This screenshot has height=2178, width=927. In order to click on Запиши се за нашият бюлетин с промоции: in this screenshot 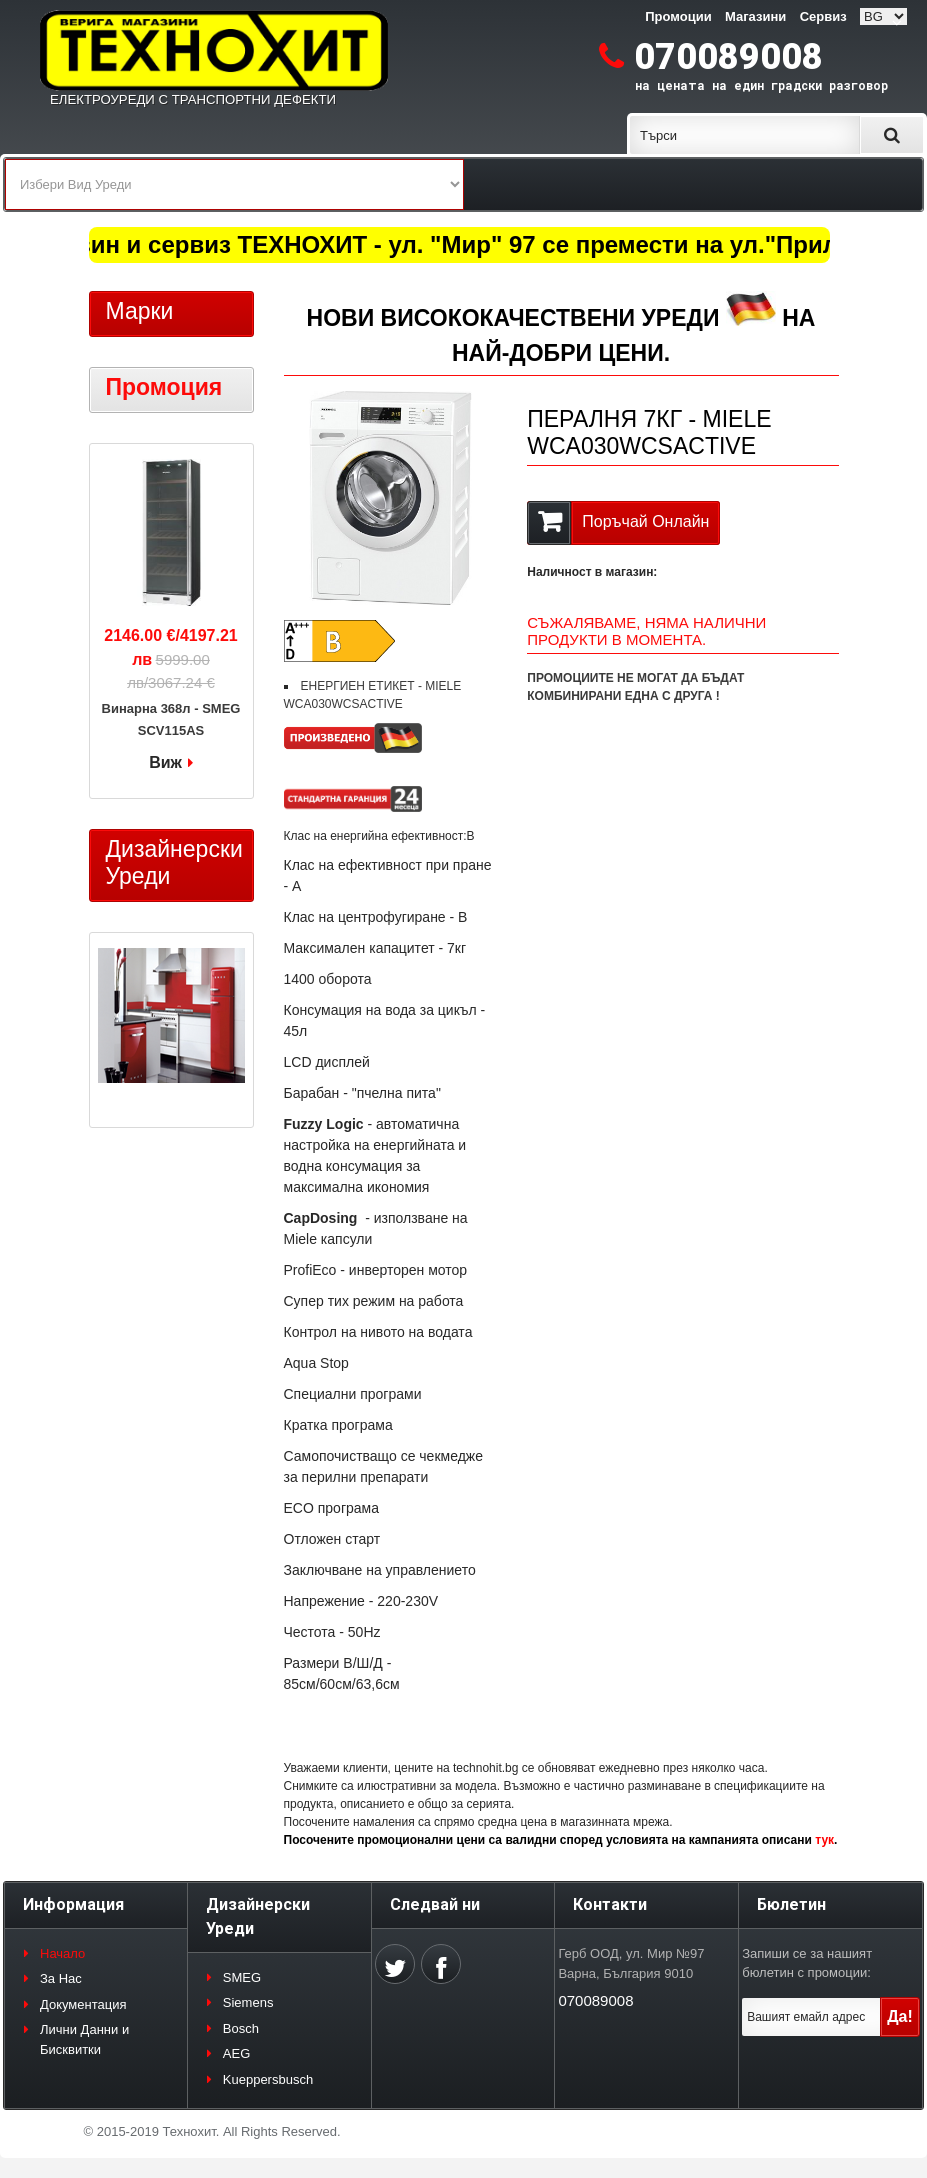, I will do `click(807, 1963)`.